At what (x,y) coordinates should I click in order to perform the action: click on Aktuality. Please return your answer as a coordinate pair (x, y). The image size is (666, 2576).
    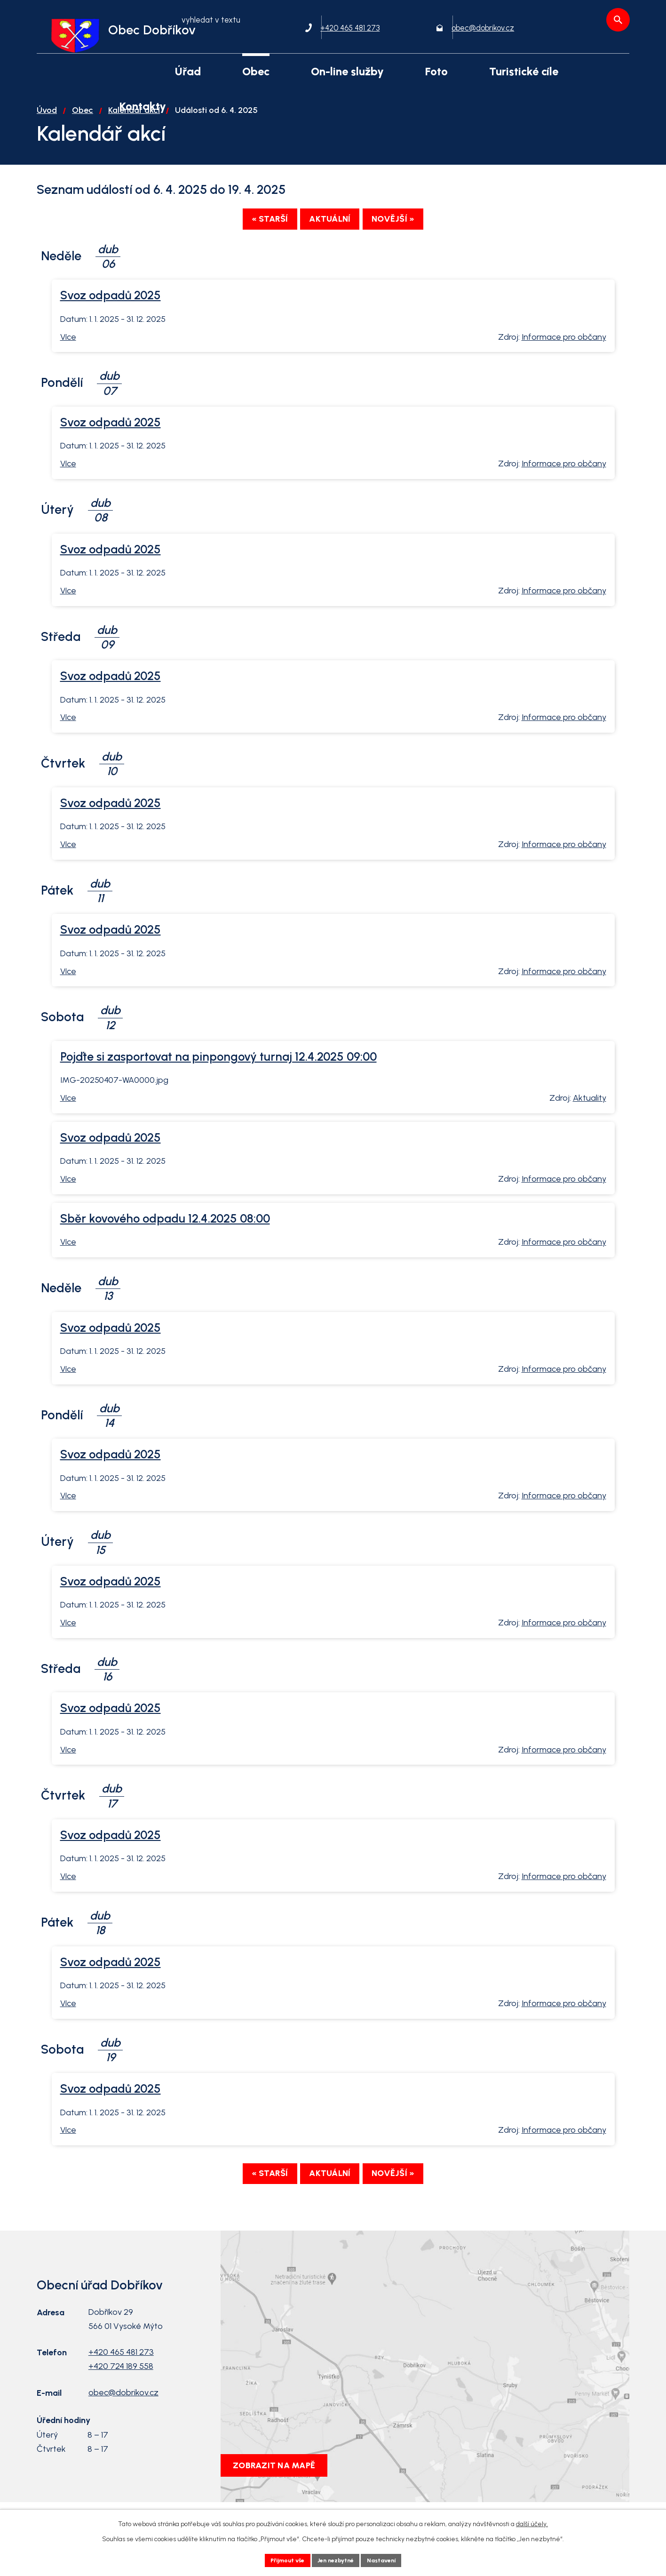
    Looking at the image, I should click on (589, 1124).